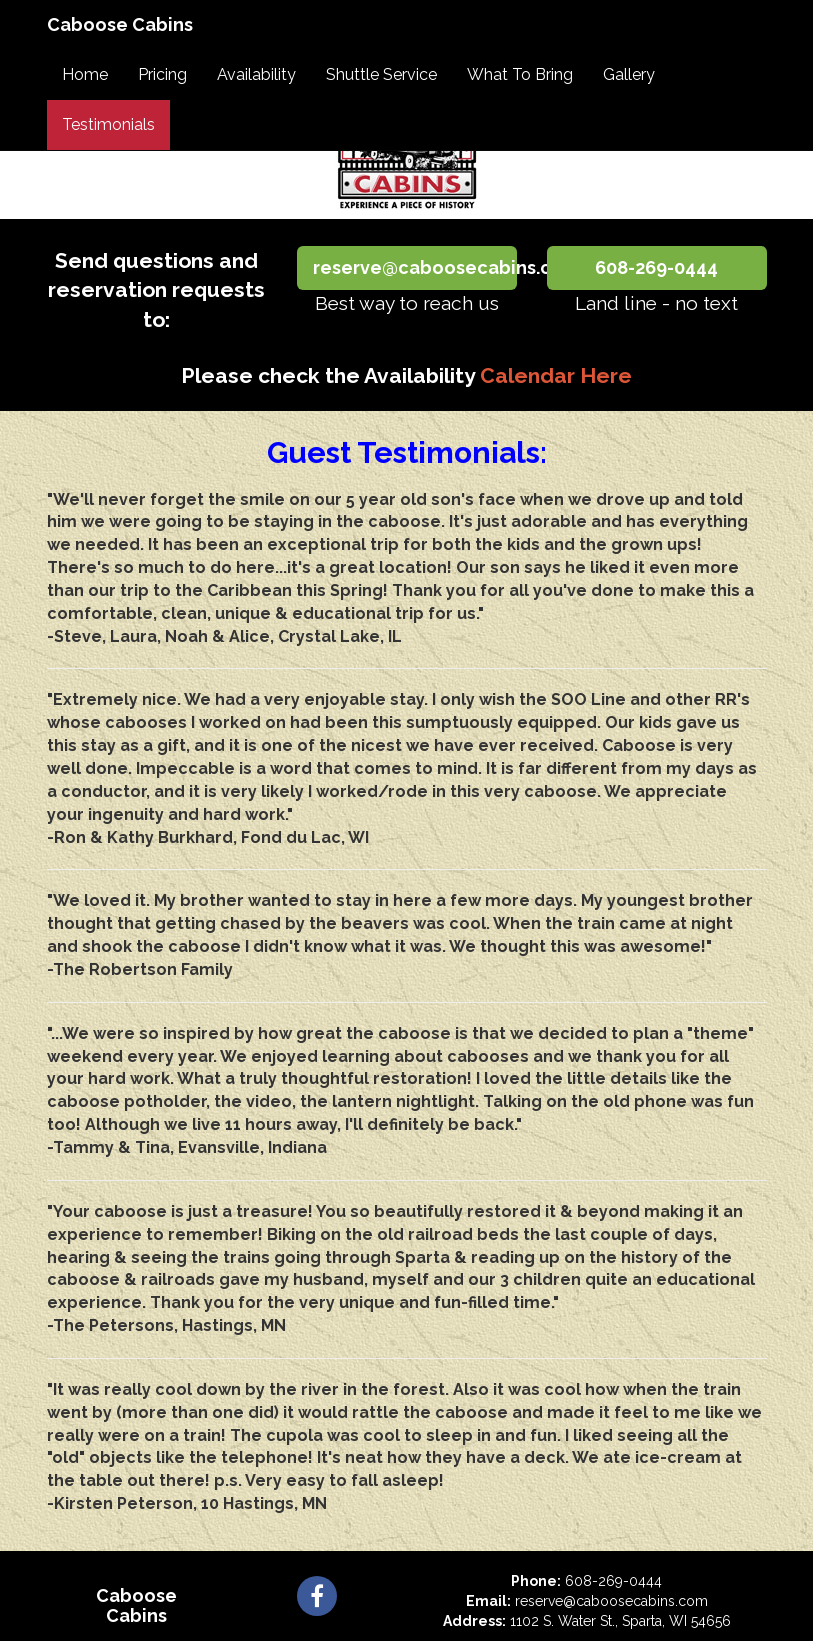 This screenshot has height=1641, width=813. I want to click on Availability, so click(256, 74).